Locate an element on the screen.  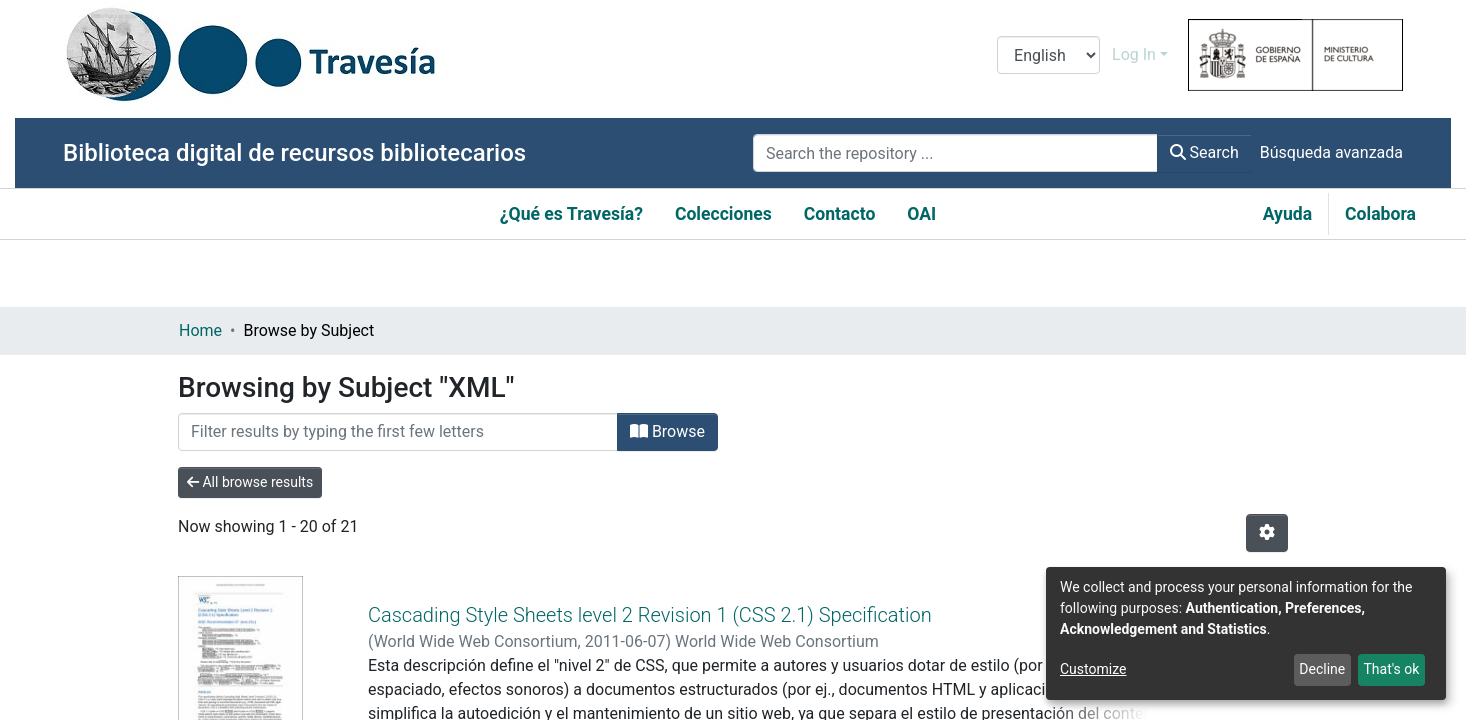
Browse is located at coordinates (667, 431).